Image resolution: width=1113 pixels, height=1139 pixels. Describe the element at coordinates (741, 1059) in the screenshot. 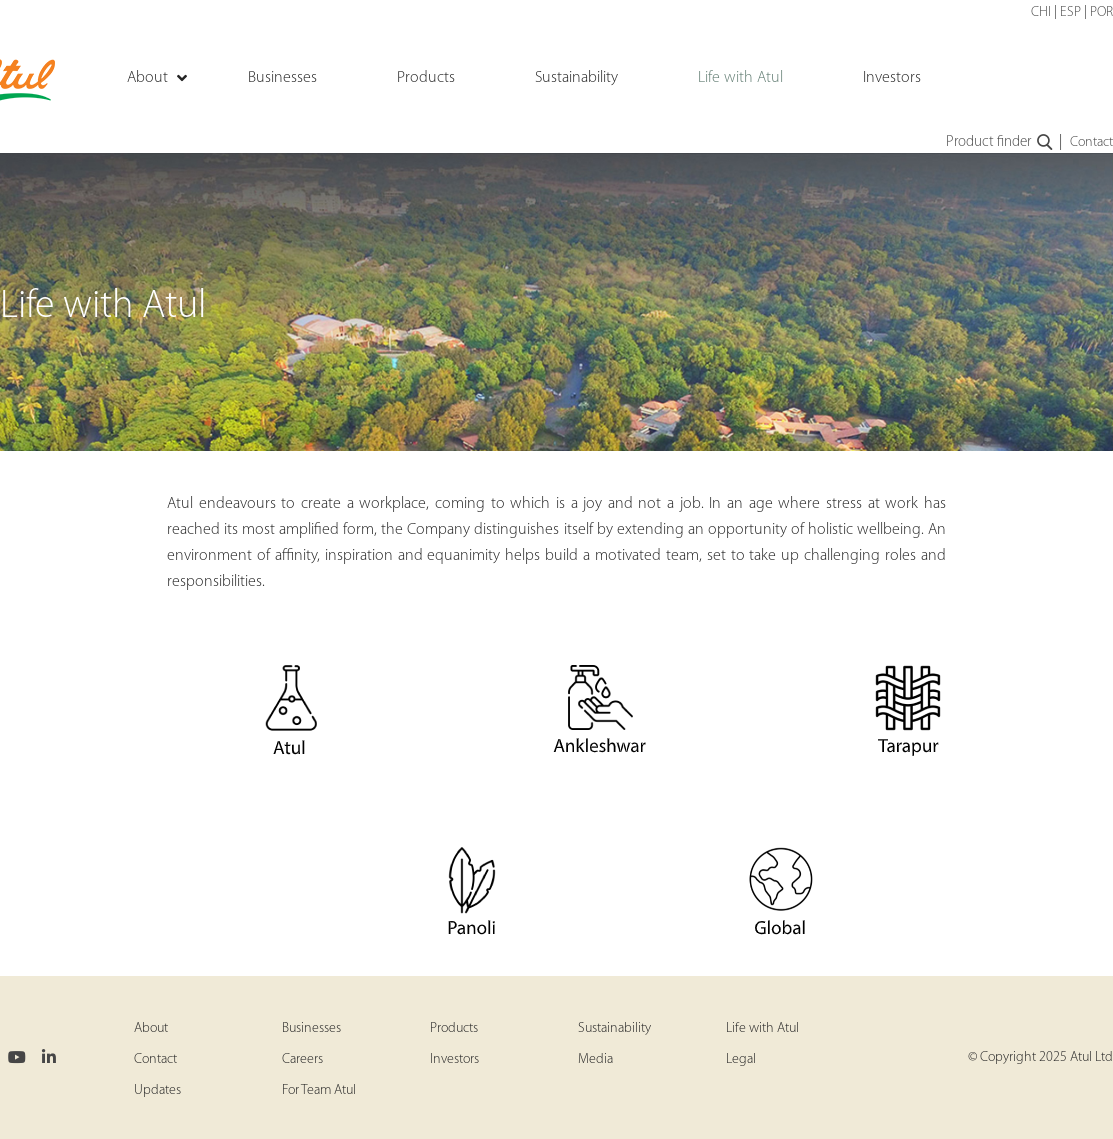

I see `Legal` at that location.